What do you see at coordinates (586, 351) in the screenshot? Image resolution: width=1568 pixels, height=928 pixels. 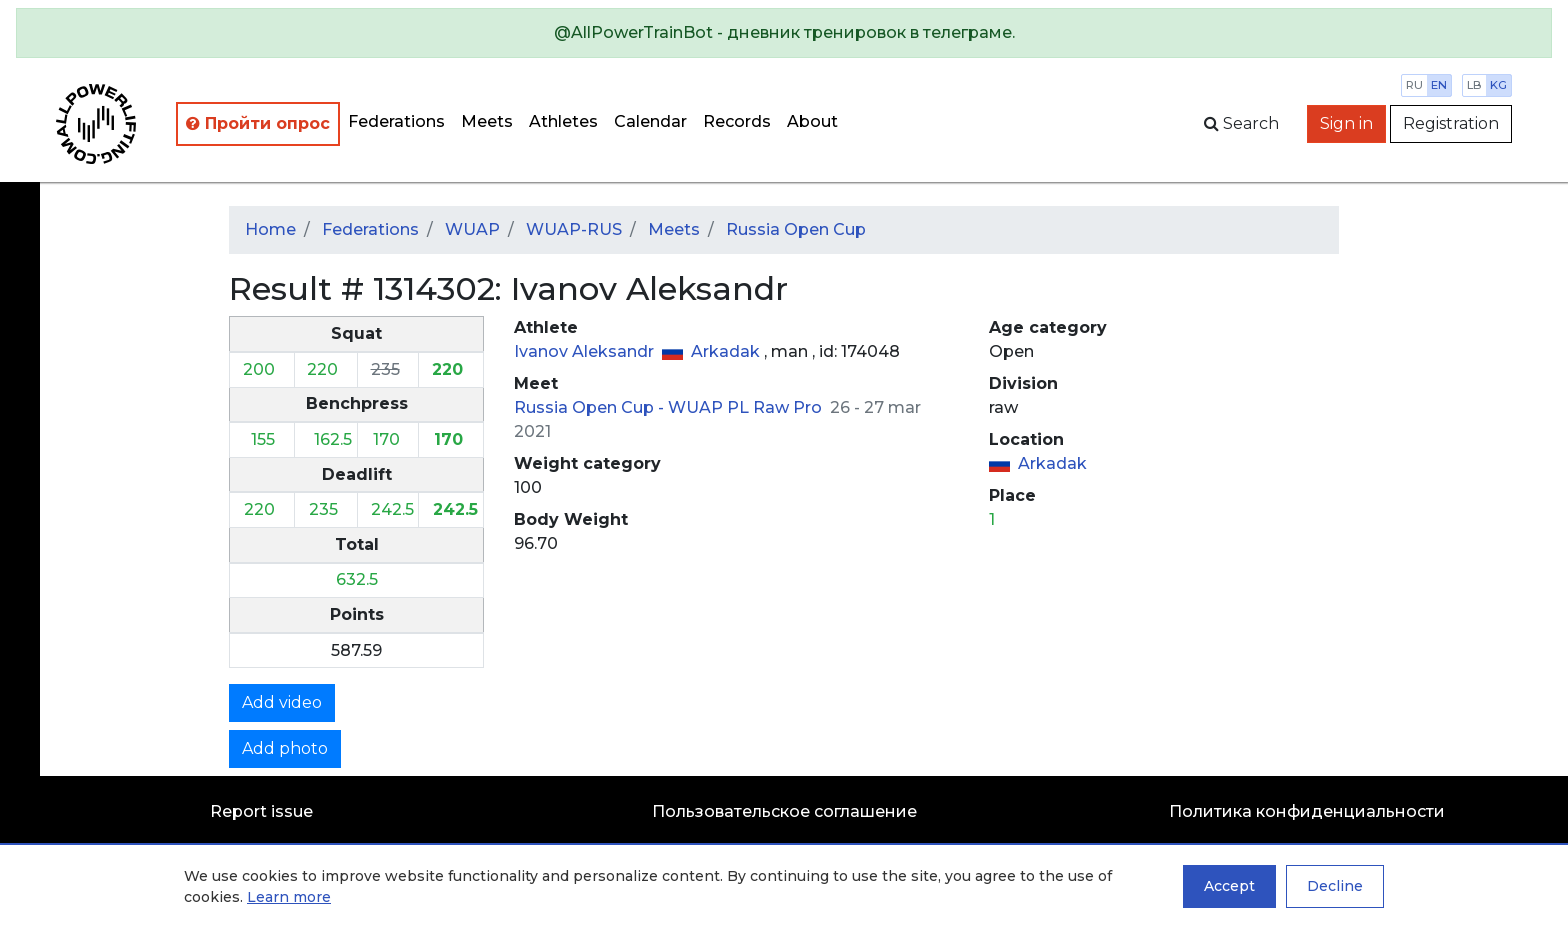 I see `Ivanov Aleksandr` at bounding box center [586, 351].